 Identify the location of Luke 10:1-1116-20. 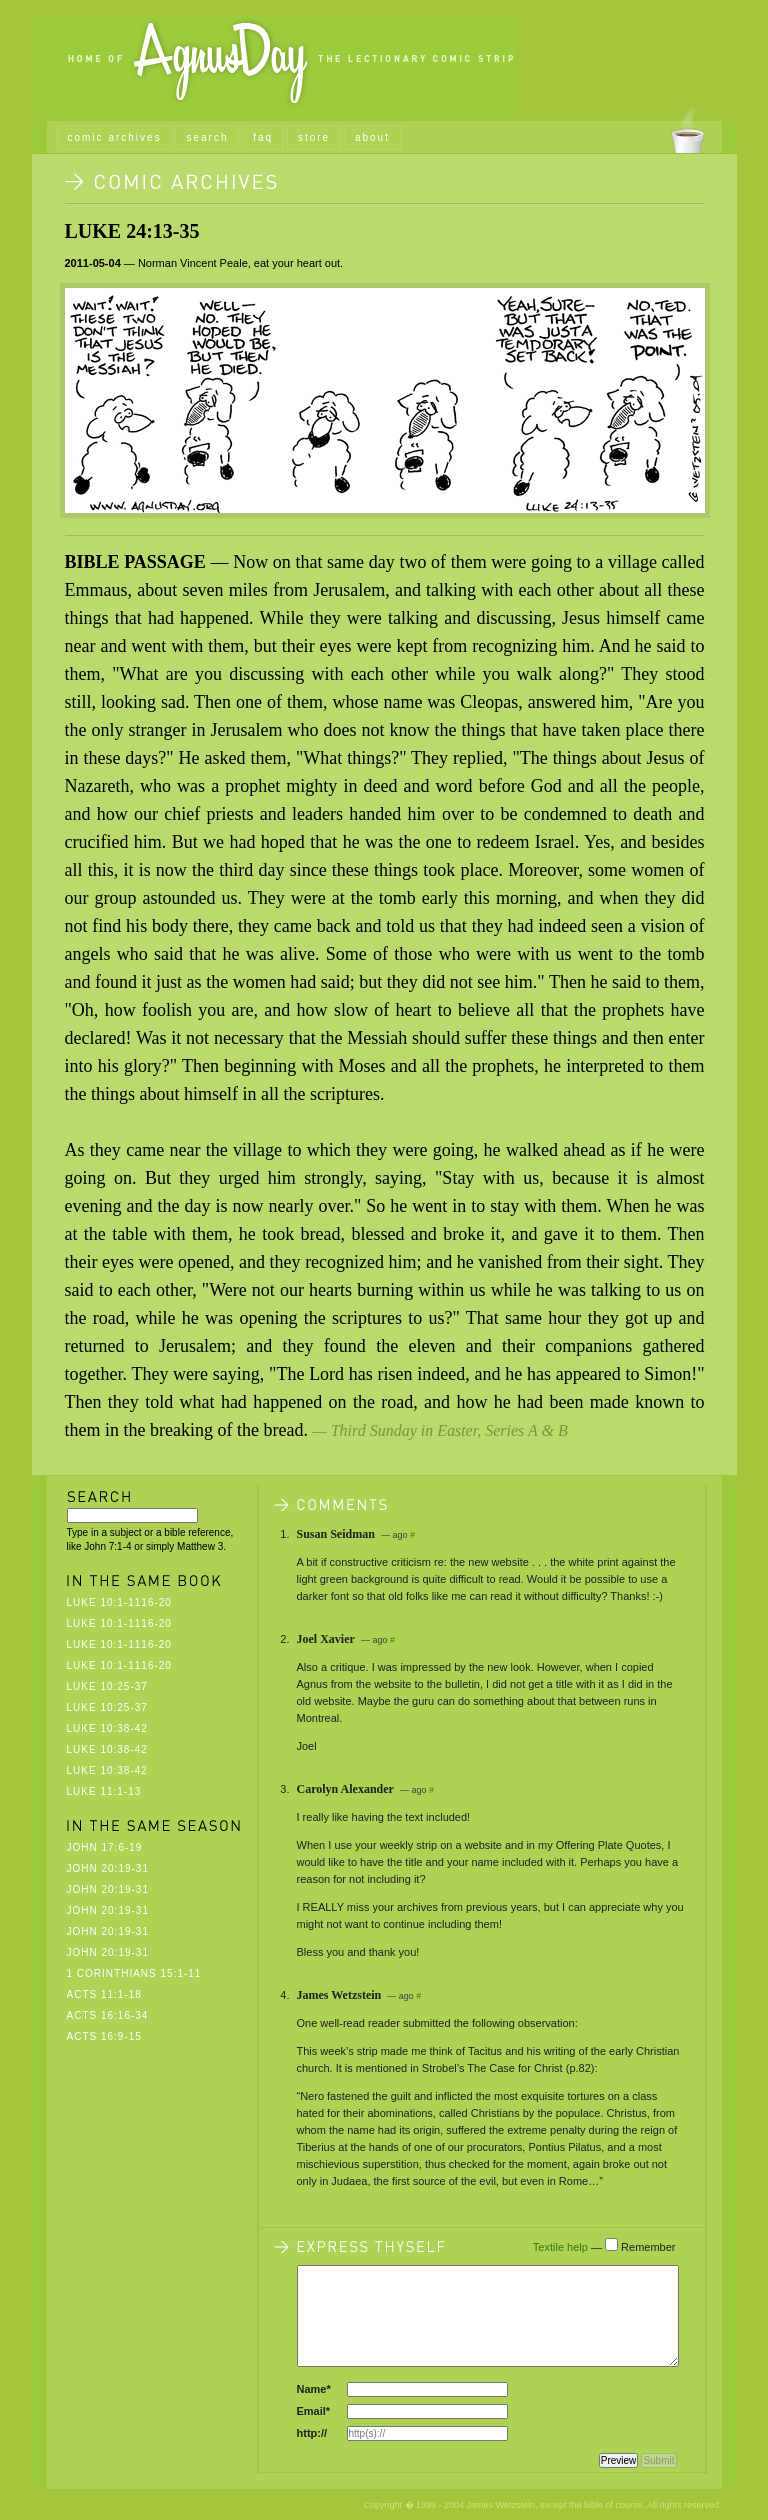
(119, 1602).